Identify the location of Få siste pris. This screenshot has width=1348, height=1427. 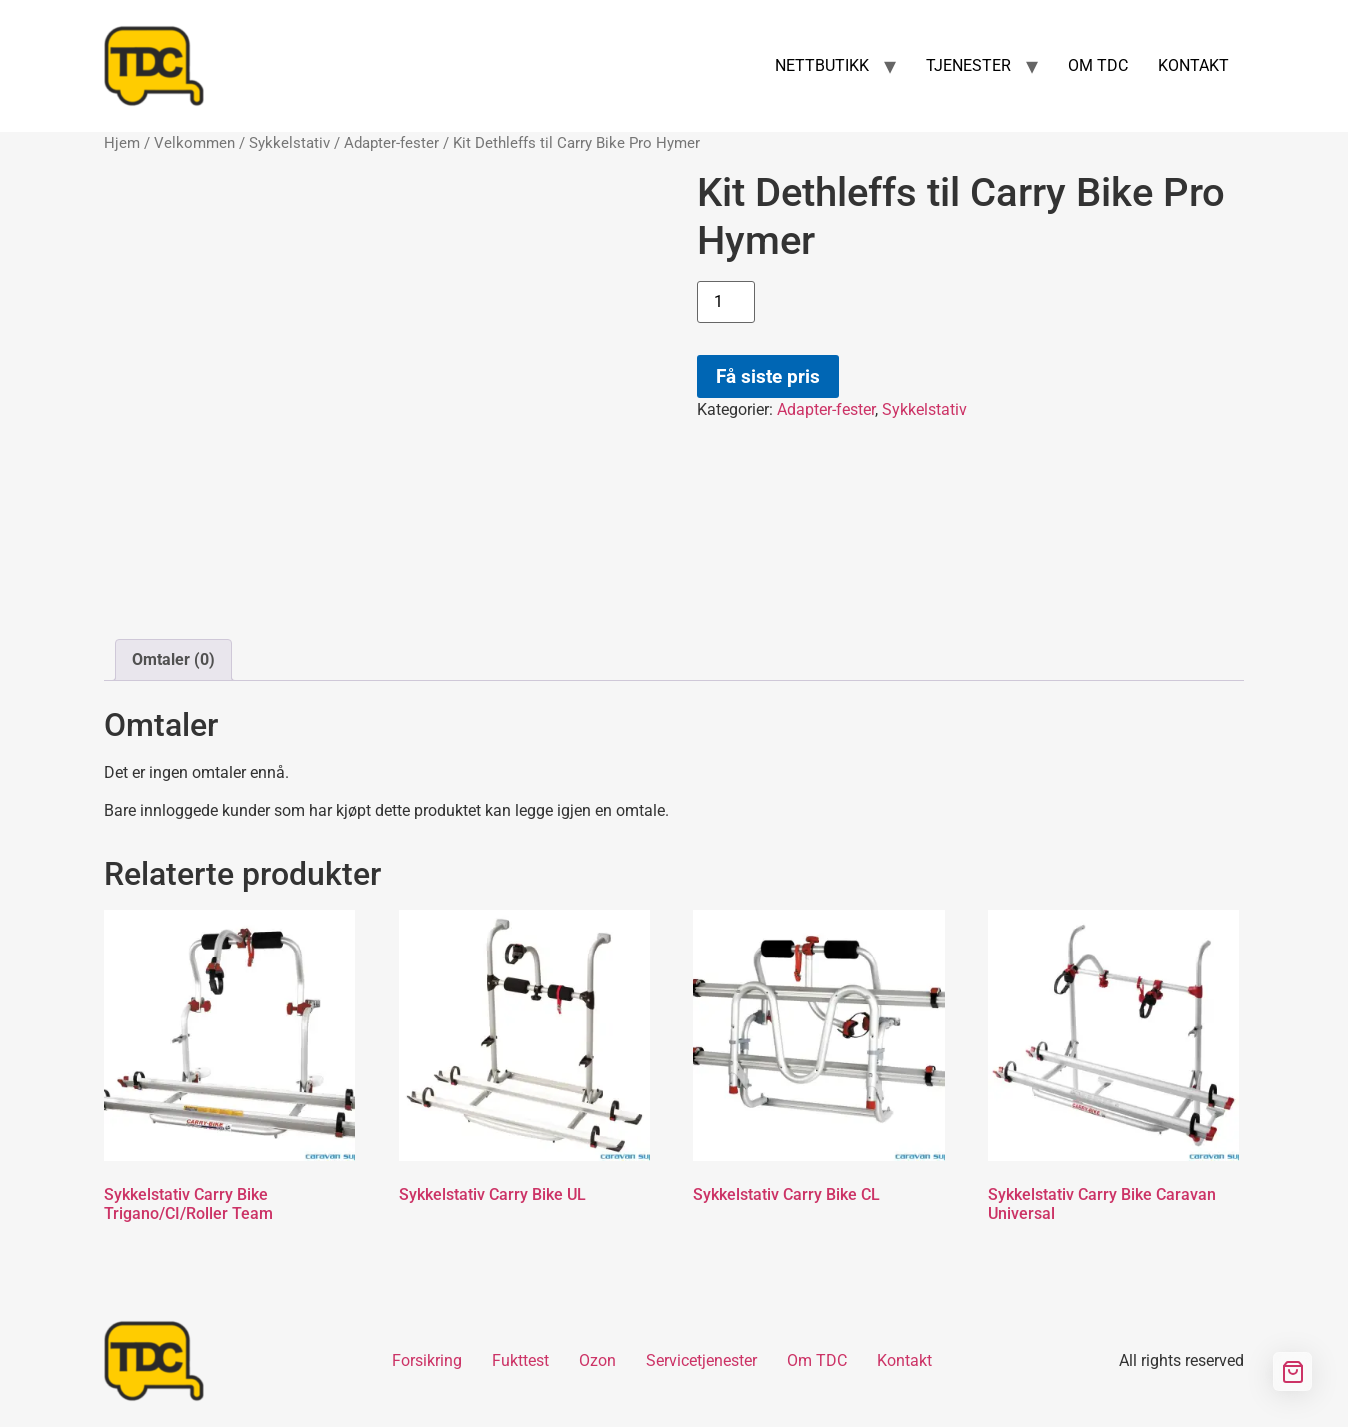
(768, 376).